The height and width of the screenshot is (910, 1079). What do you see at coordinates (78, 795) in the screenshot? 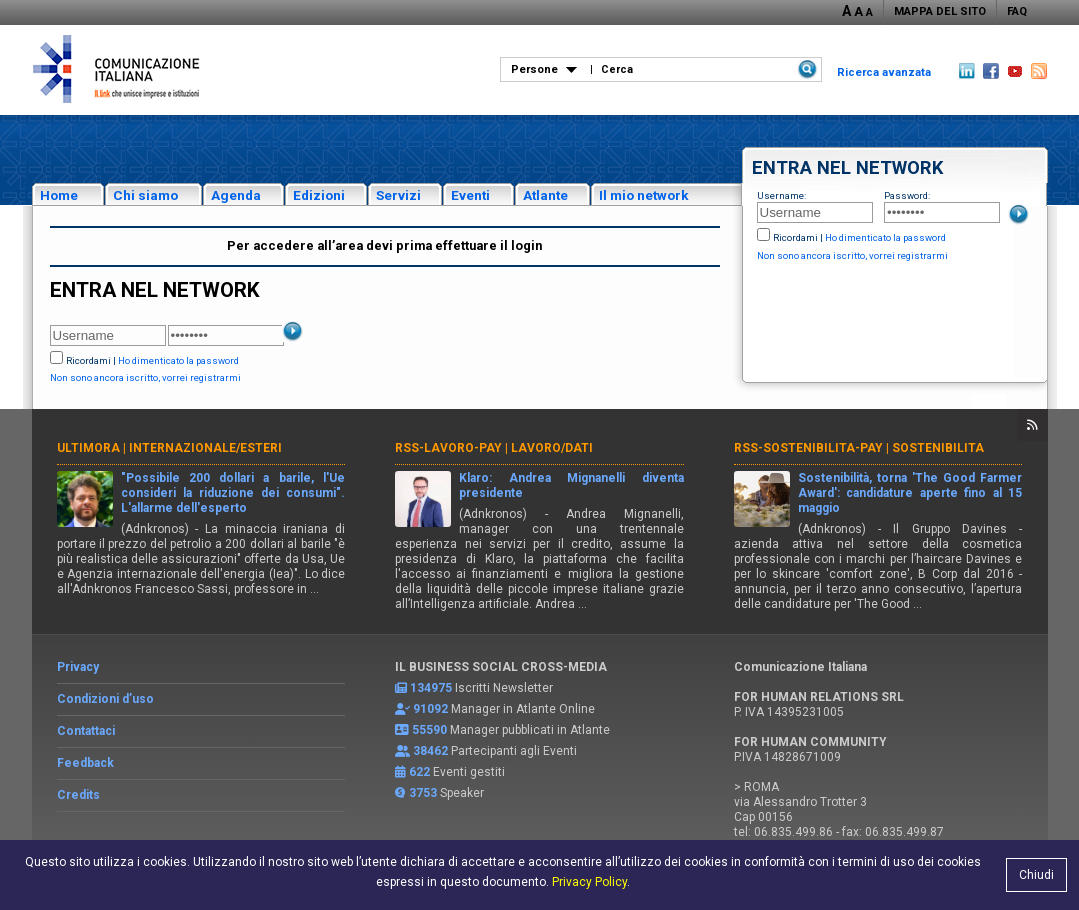
I see `Credits` at bounding box center [78, 795].